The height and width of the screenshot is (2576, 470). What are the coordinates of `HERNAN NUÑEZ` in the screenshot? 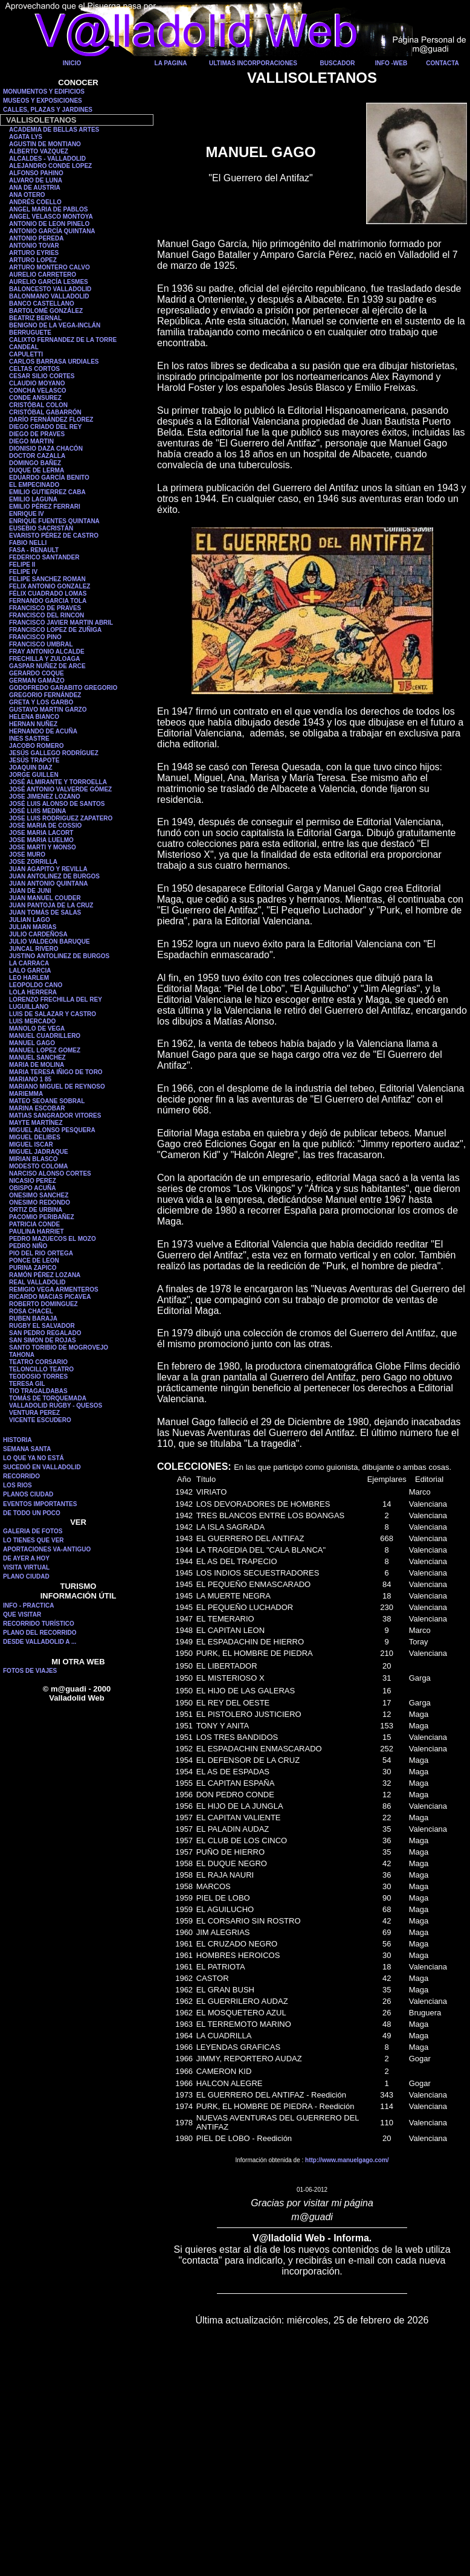 It's located at (33, 724).